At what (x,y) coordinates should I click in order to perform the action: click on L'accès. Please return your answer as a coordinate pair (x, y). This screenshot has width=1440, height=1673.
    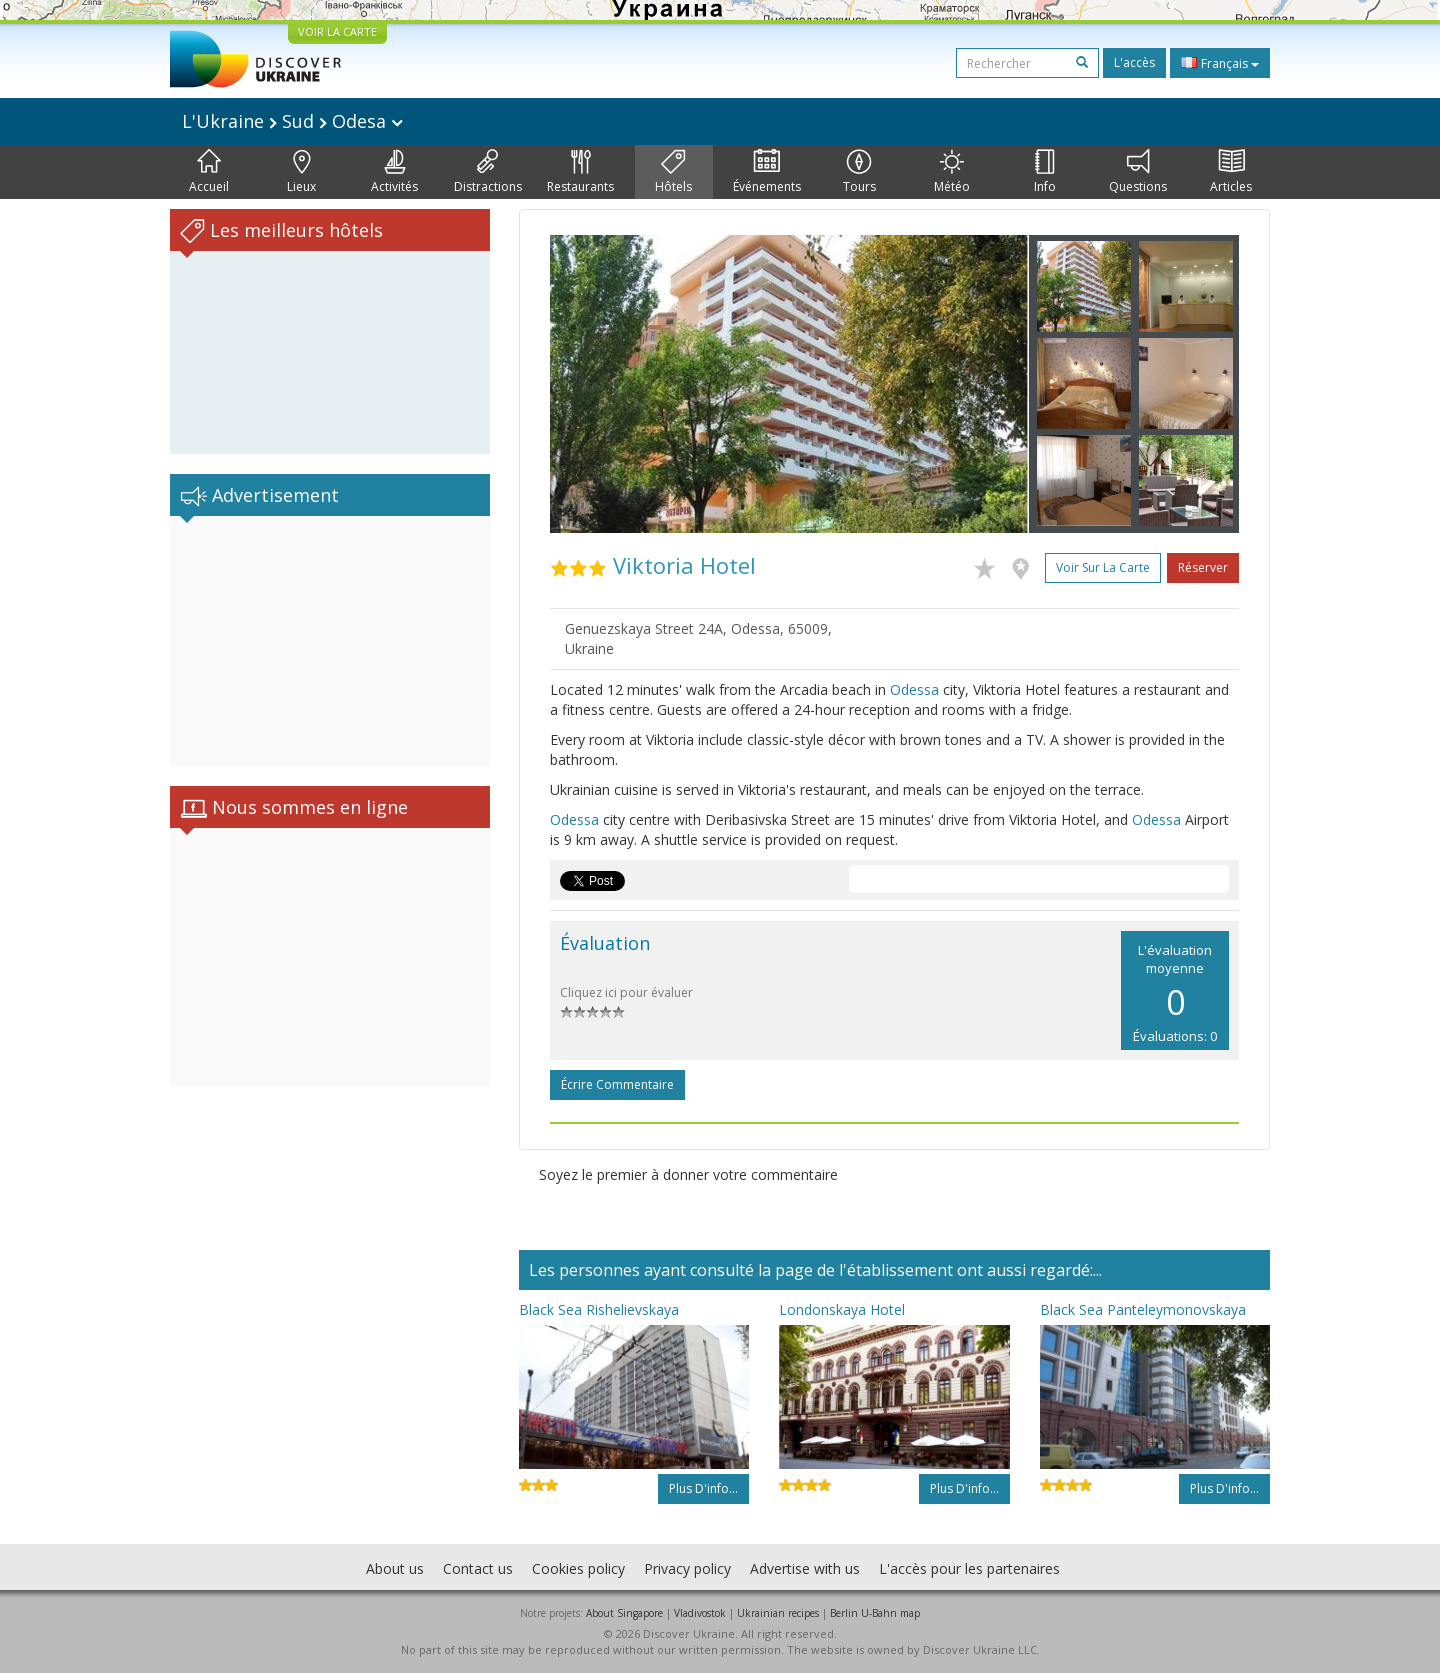
    Looking at the image, I should click on (1134, 62).